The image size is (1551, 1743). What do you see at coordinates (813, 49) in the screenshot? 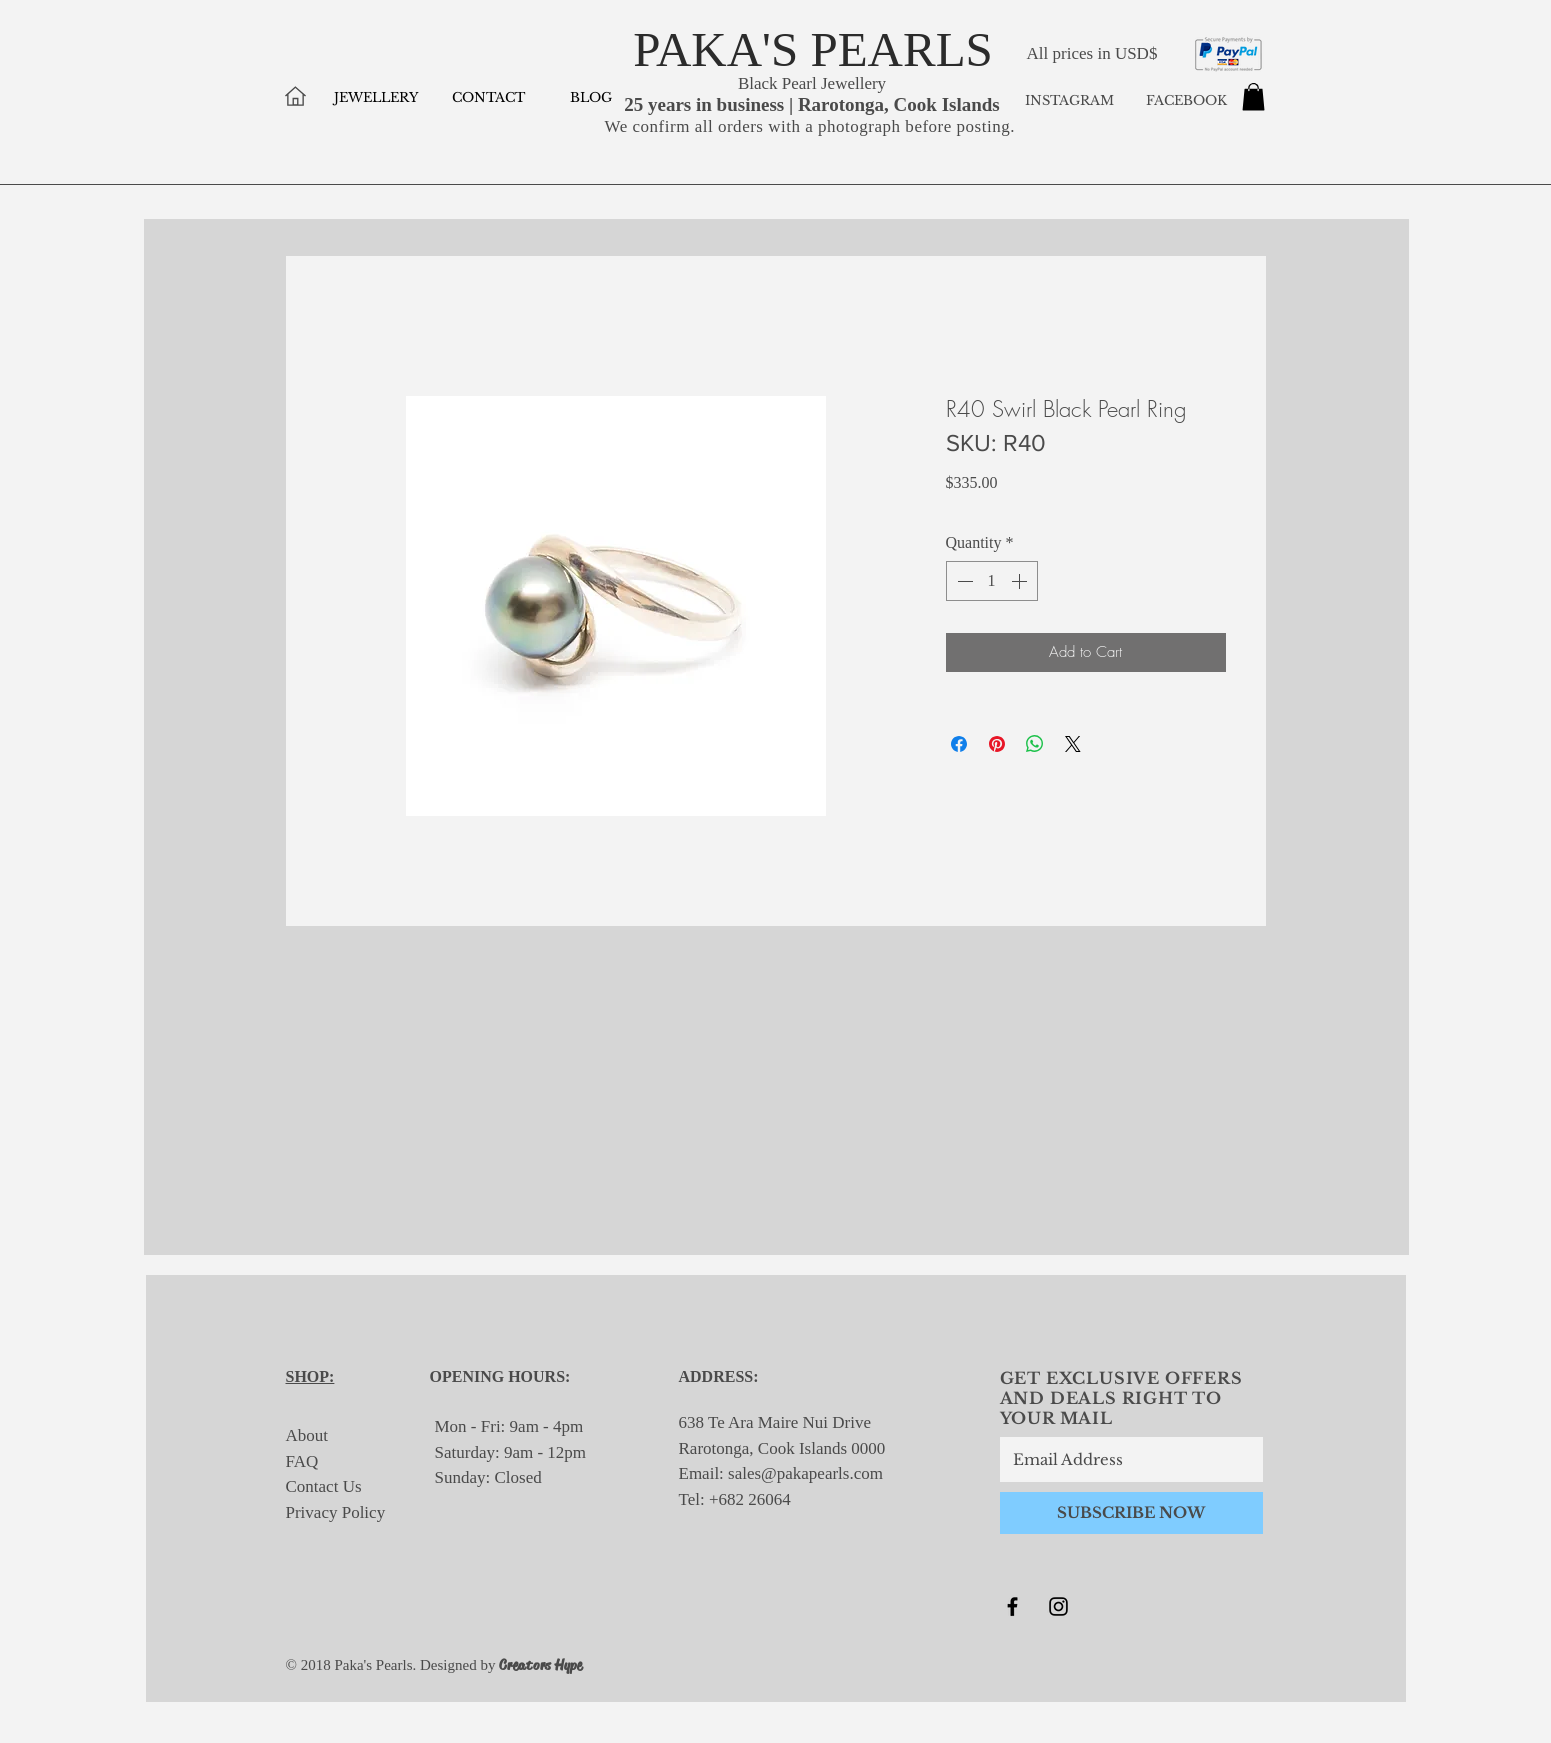
I see `PAKA'S PEARLS` at bounding box center [813, 49].